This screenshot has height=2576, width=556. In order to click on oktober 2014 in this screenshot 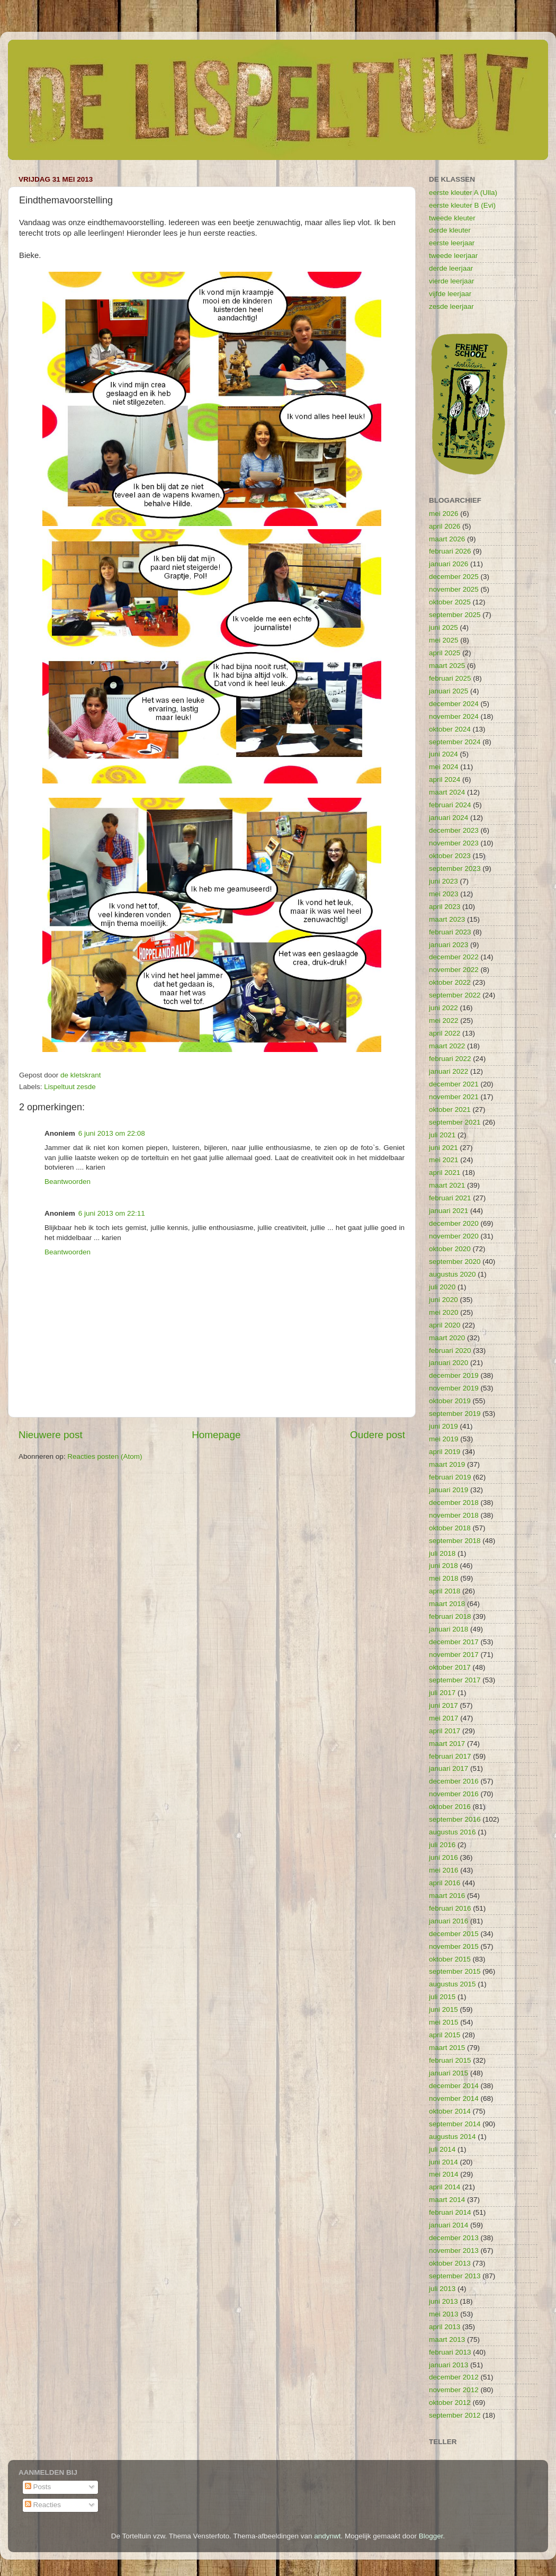, I will do `click(450, 2111)`.